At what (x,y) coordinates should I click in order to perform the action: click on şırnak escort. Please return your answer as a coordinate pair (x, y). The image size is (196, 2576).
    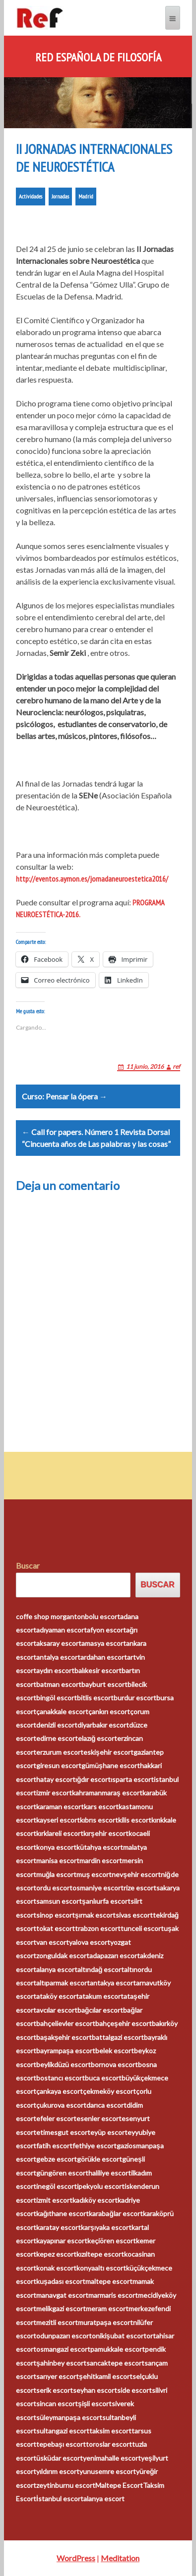
    Looking at the image, I should click on (95, 1915).